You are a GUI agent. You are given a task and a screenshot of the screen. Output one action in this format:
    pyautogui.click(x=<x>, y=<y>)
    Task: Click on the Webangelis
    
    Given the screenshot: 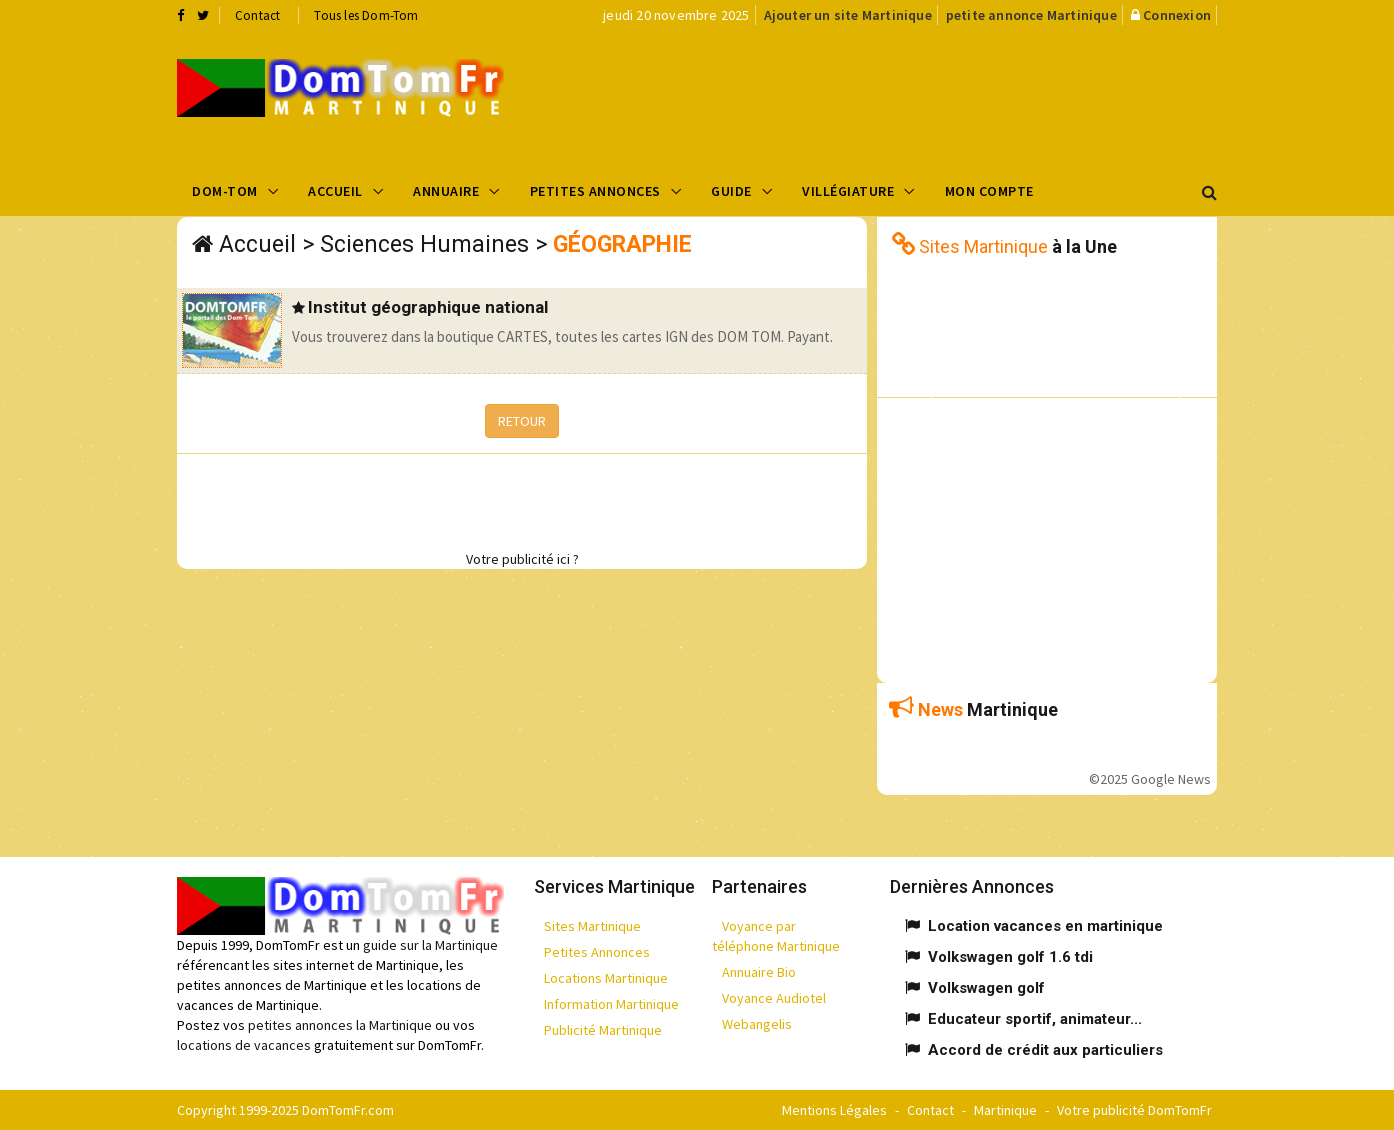 What is the action you would take?
    pyautogui.click(x=757, y=1024)
    